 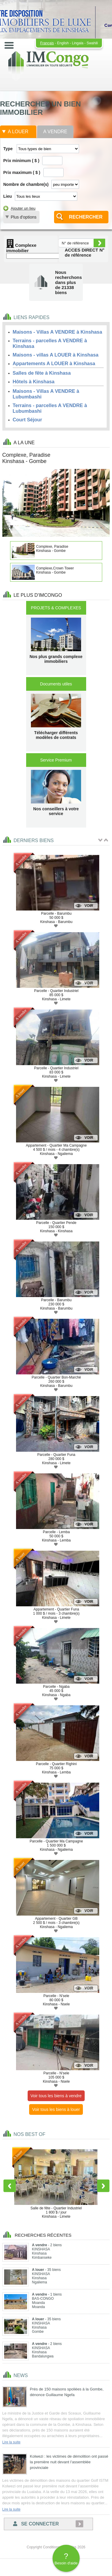 I want to click on Copyright Conditions générales 2026, so click(x=56, y=2547).